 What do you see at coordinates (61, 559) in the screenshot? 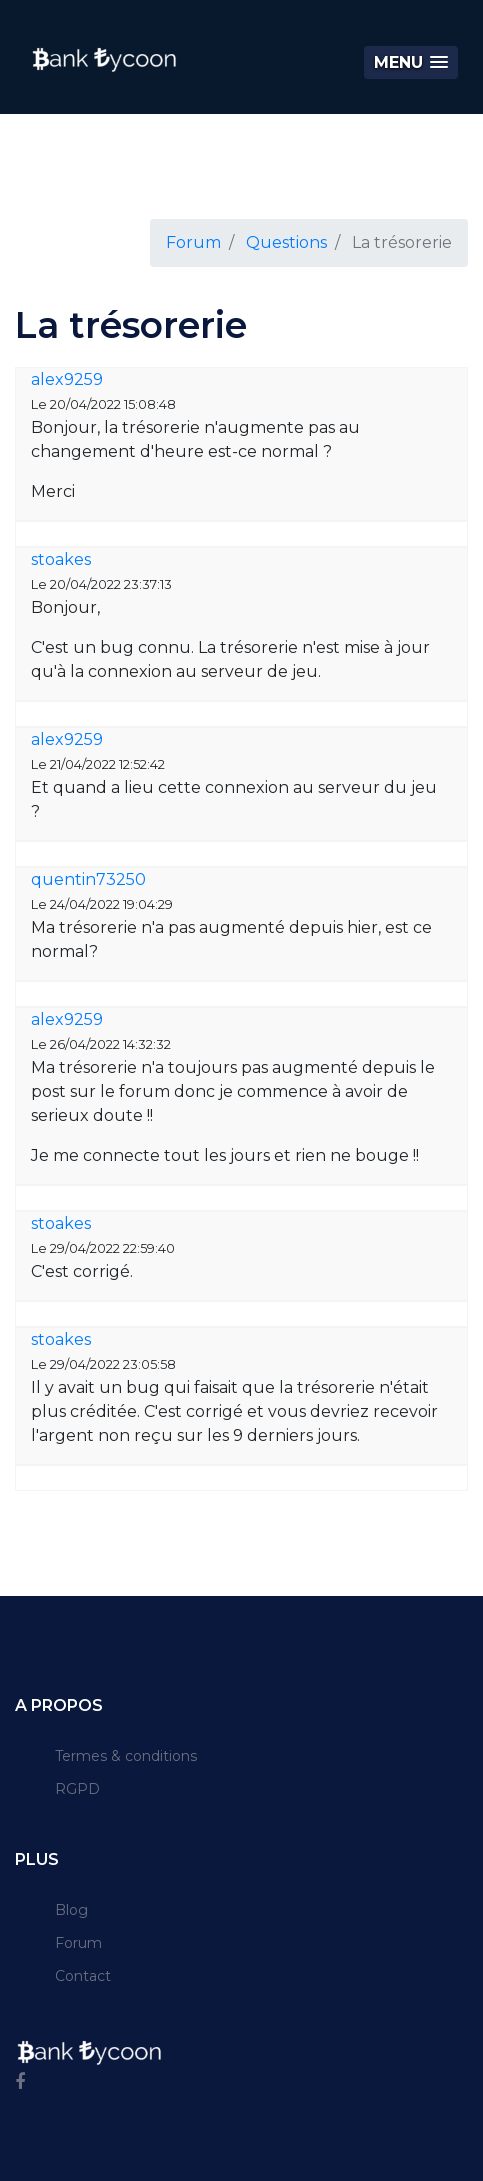
I see `stoakes` at bounding box center [61, 559].